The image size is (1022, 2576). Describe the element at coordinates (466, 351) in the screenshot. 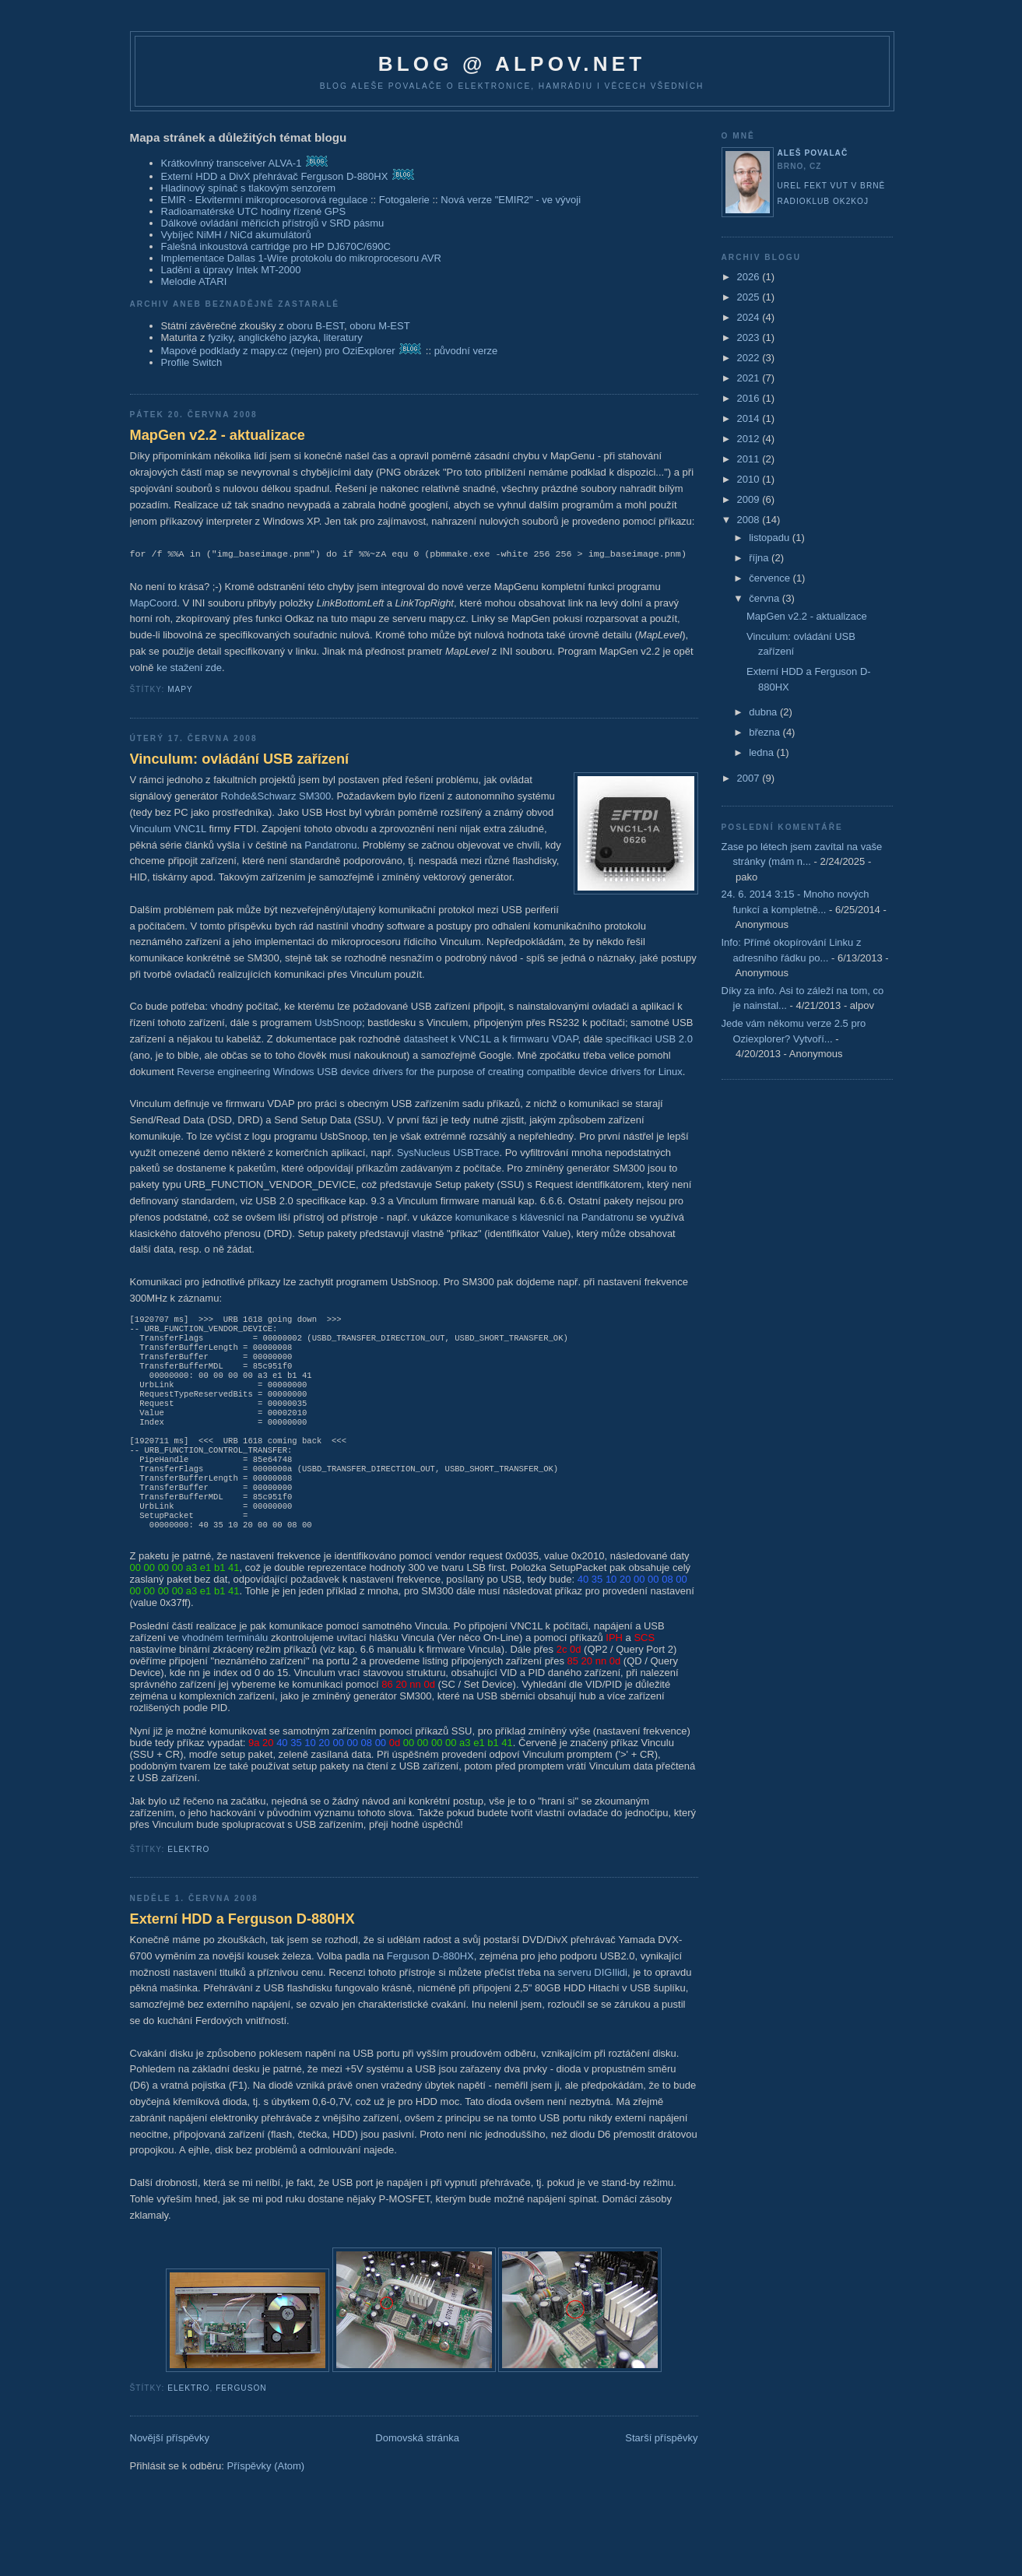

I see `původní verze` at that location.